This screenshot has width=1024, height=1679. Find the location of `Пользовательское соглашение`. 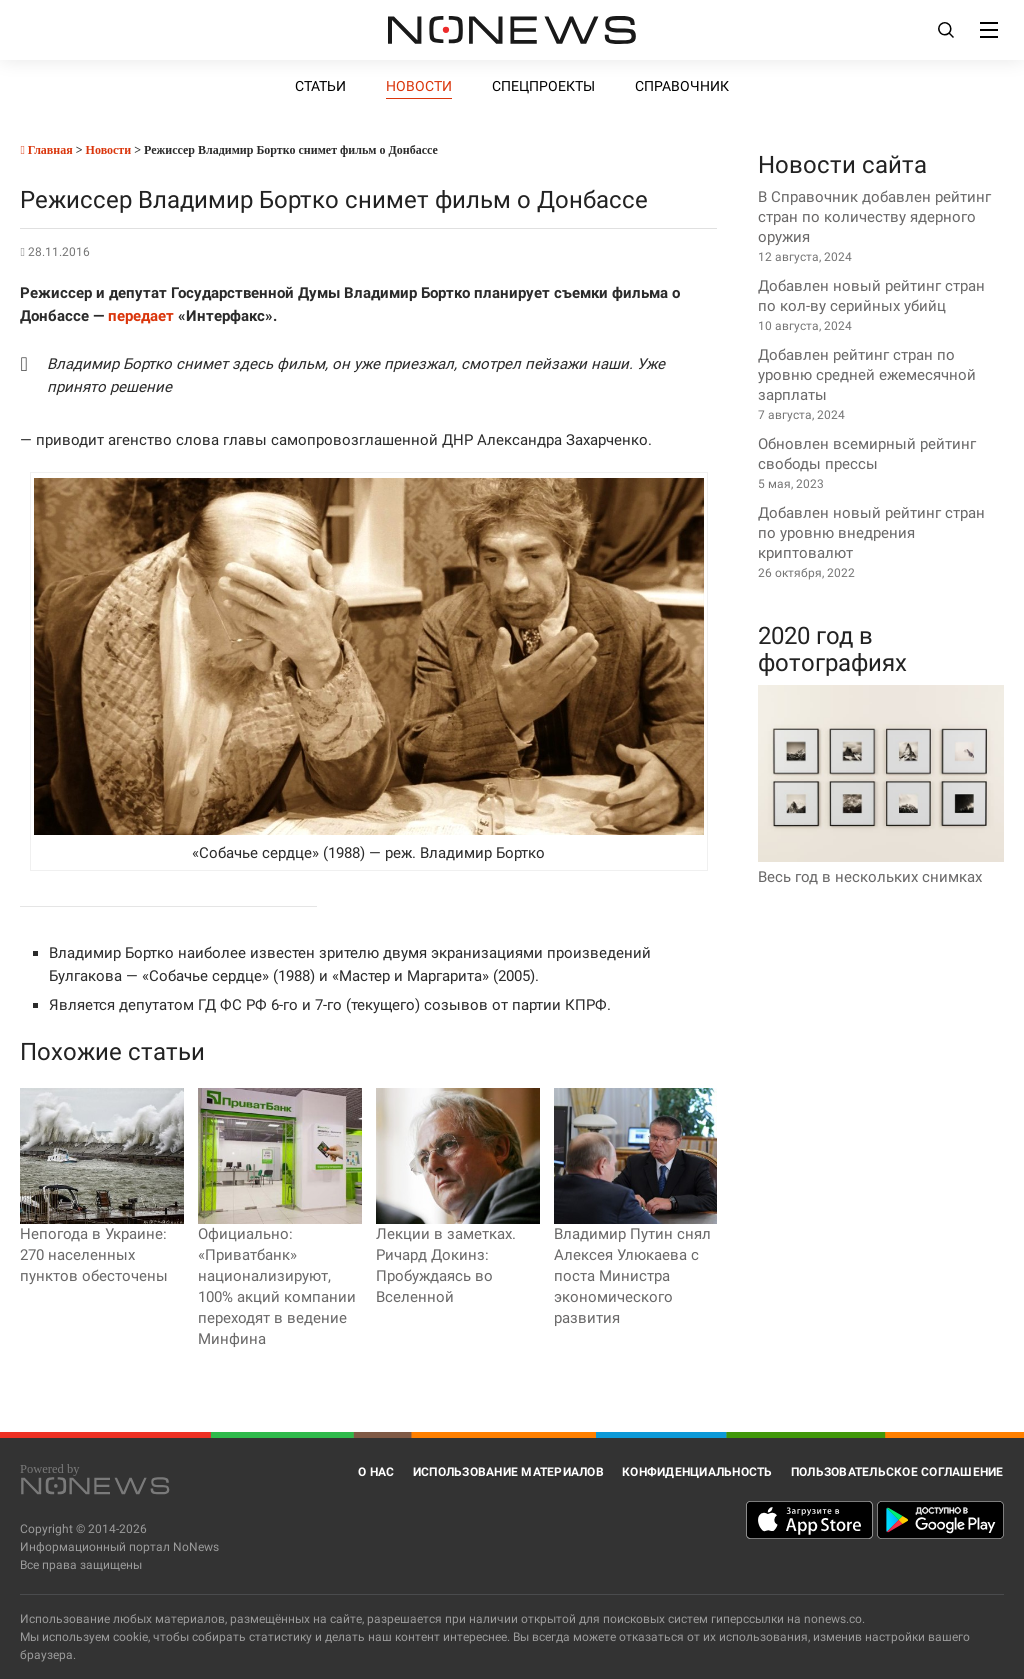

Пользовательское соглашение is located at coordinates (897, 1472).